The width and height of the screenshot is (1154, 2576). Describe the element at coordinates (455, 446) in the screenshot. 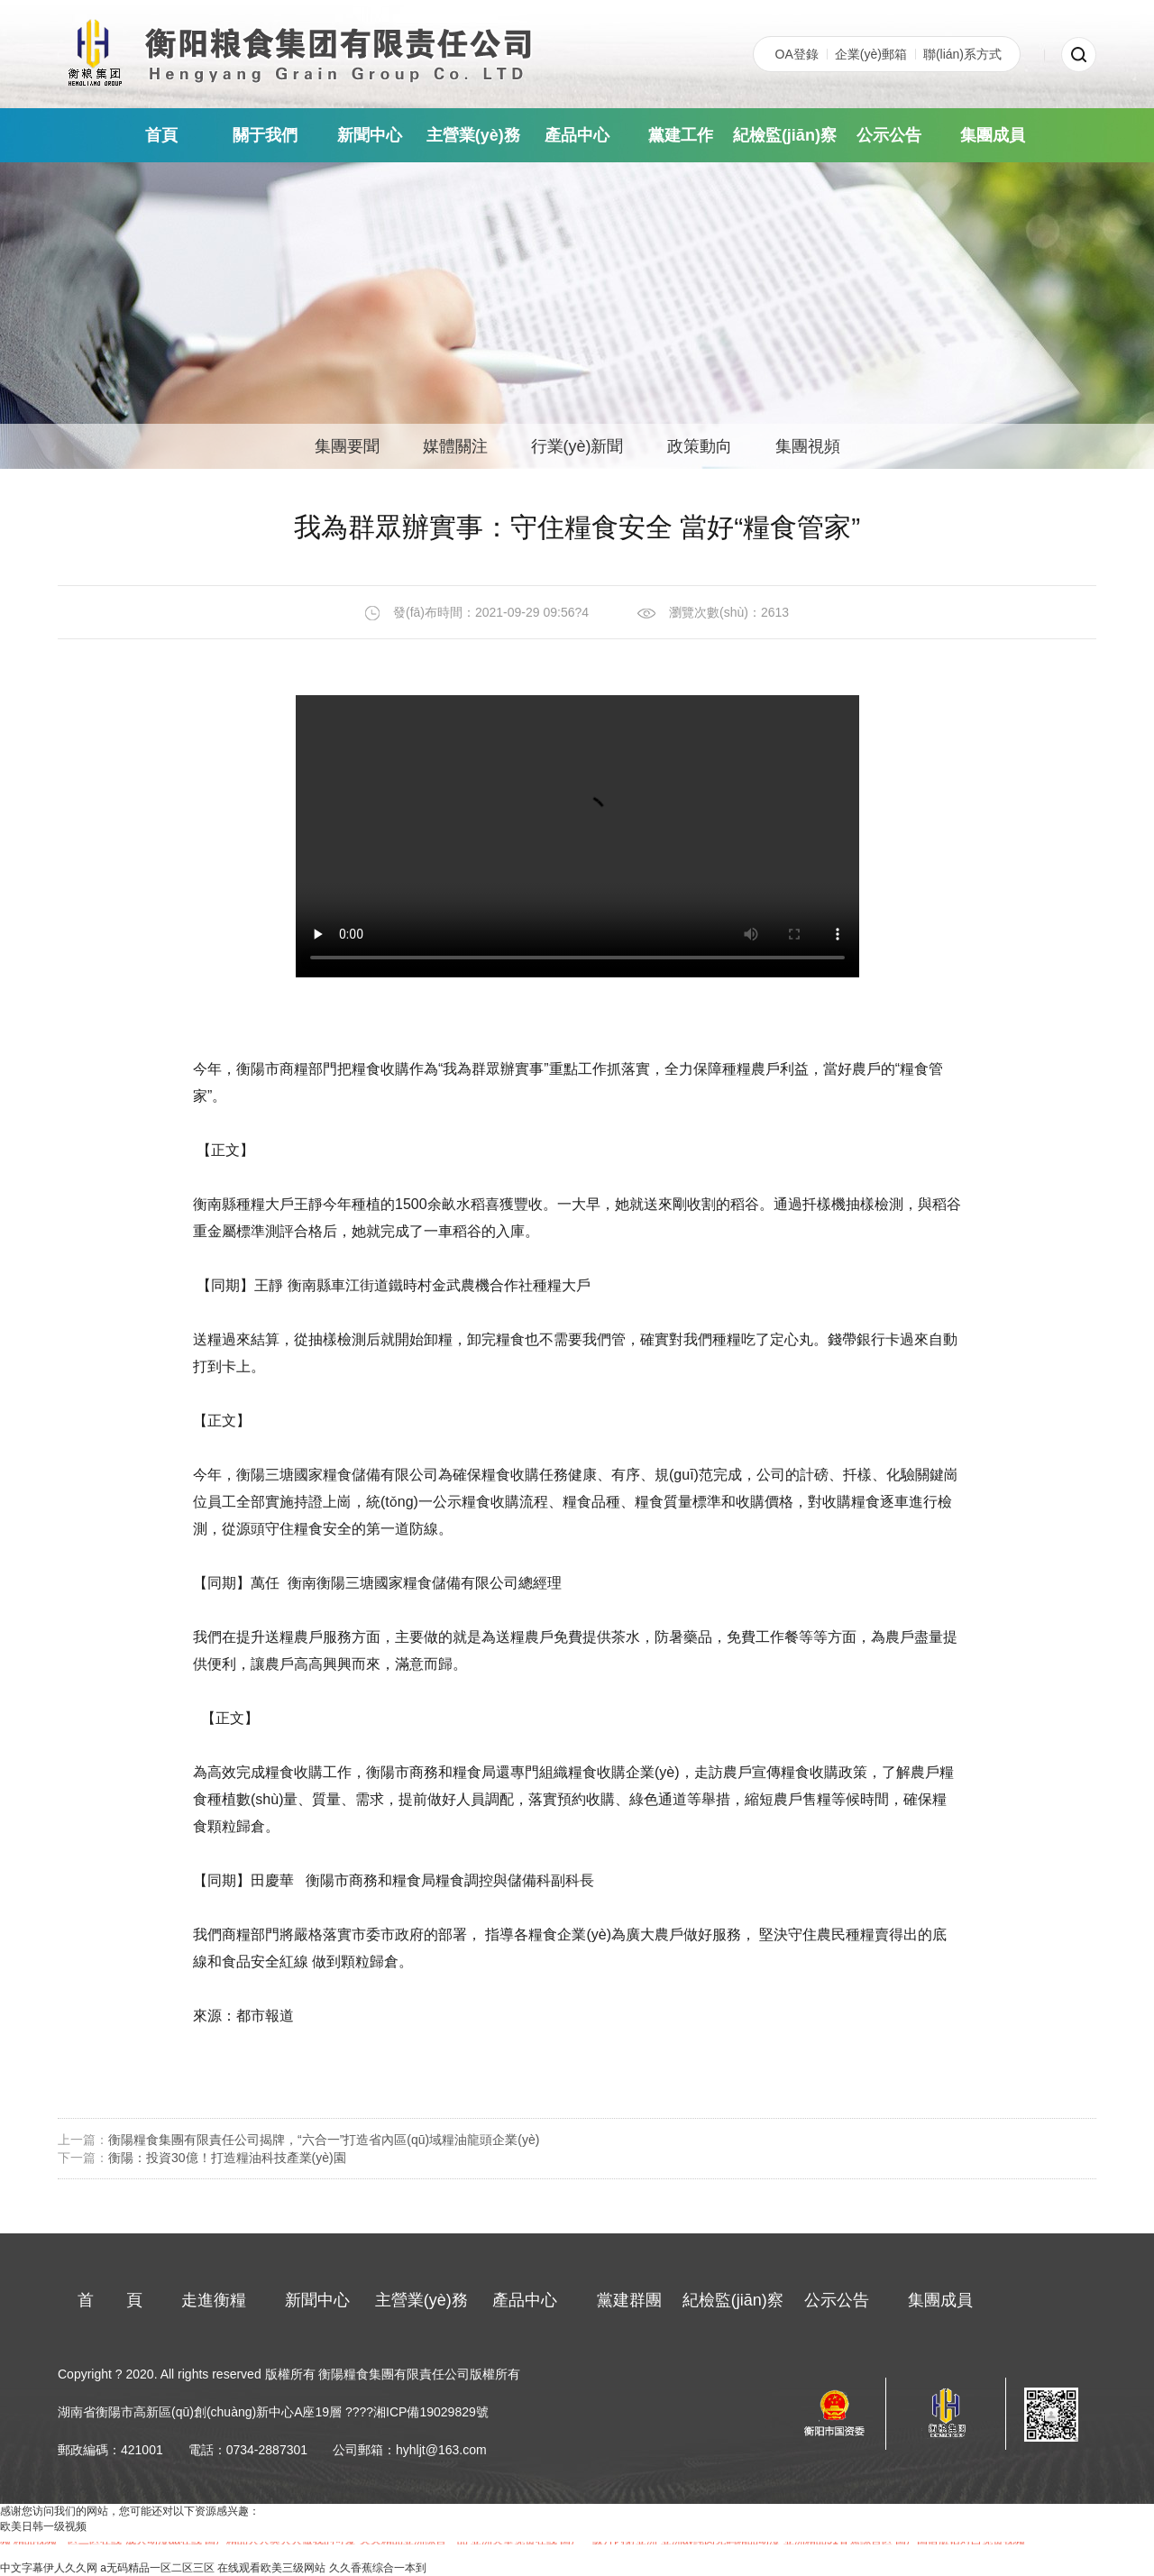

I see `媒體關注` at that location.